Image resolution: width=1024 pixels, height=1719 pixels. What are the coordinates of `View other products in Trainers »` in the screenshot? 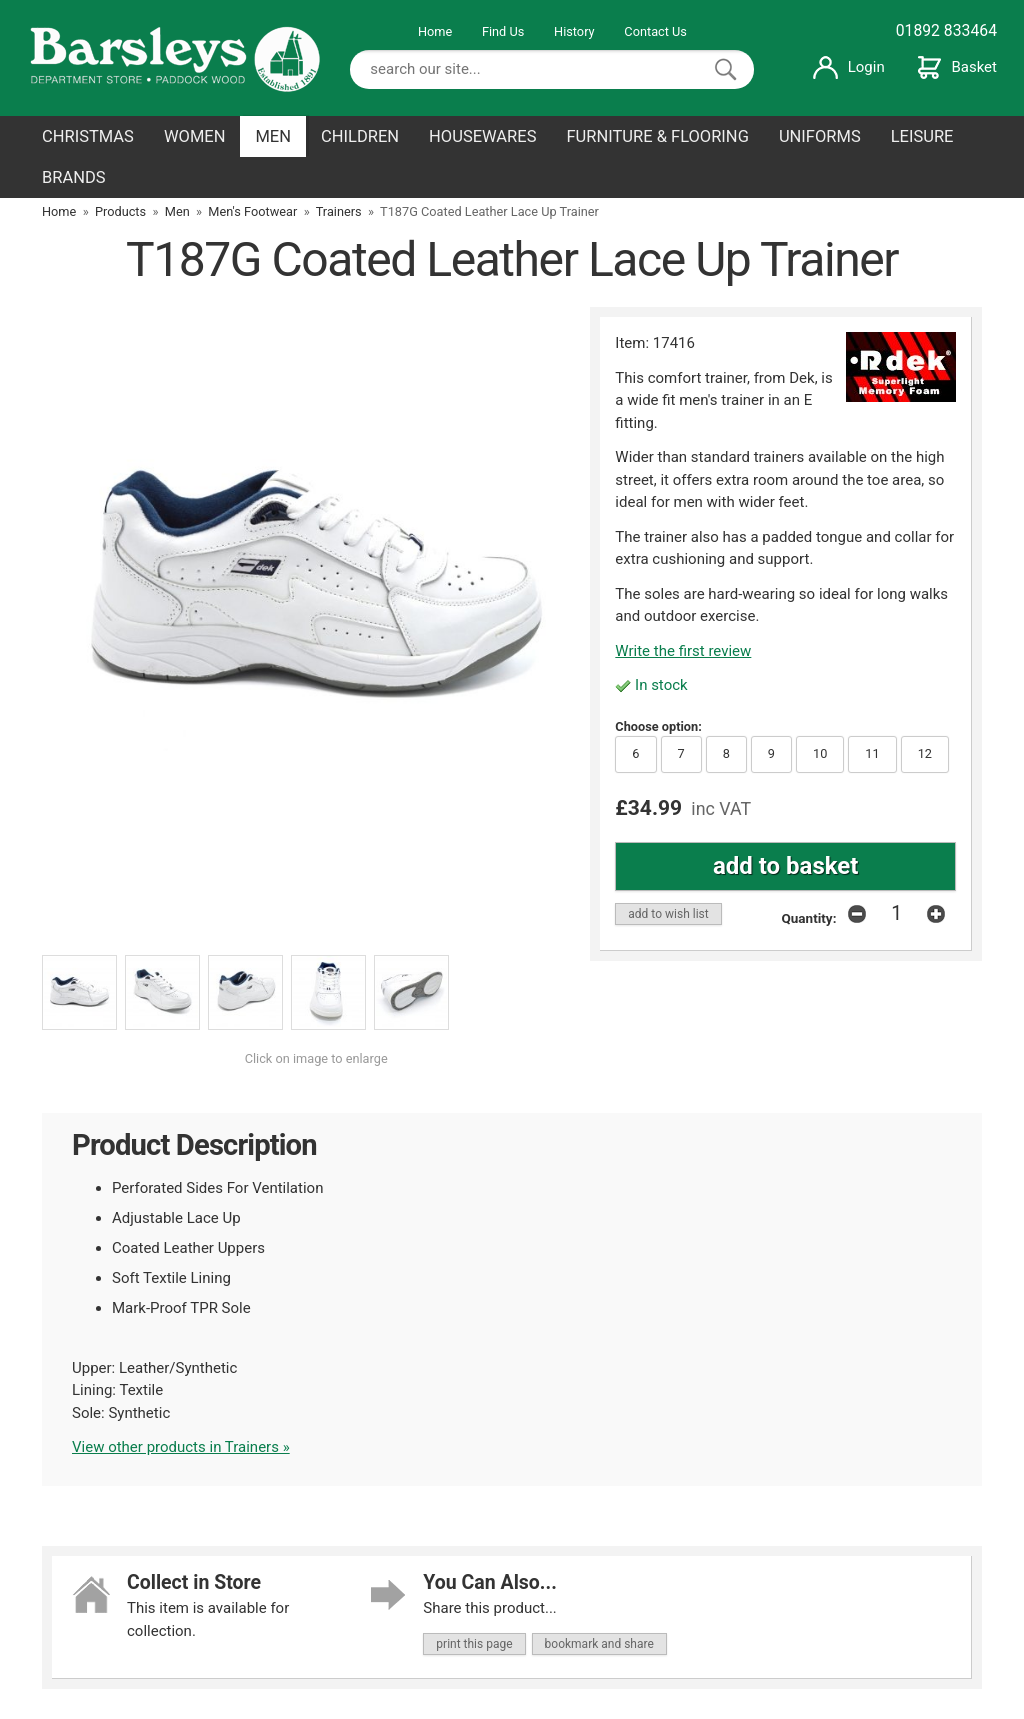 It's located at (181, 1447).